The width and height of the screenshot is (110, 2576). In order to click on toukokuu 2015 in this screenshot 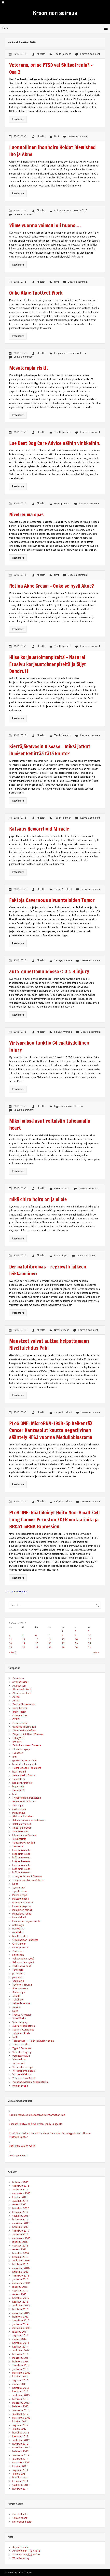, I will do `click(21, 2305)`.